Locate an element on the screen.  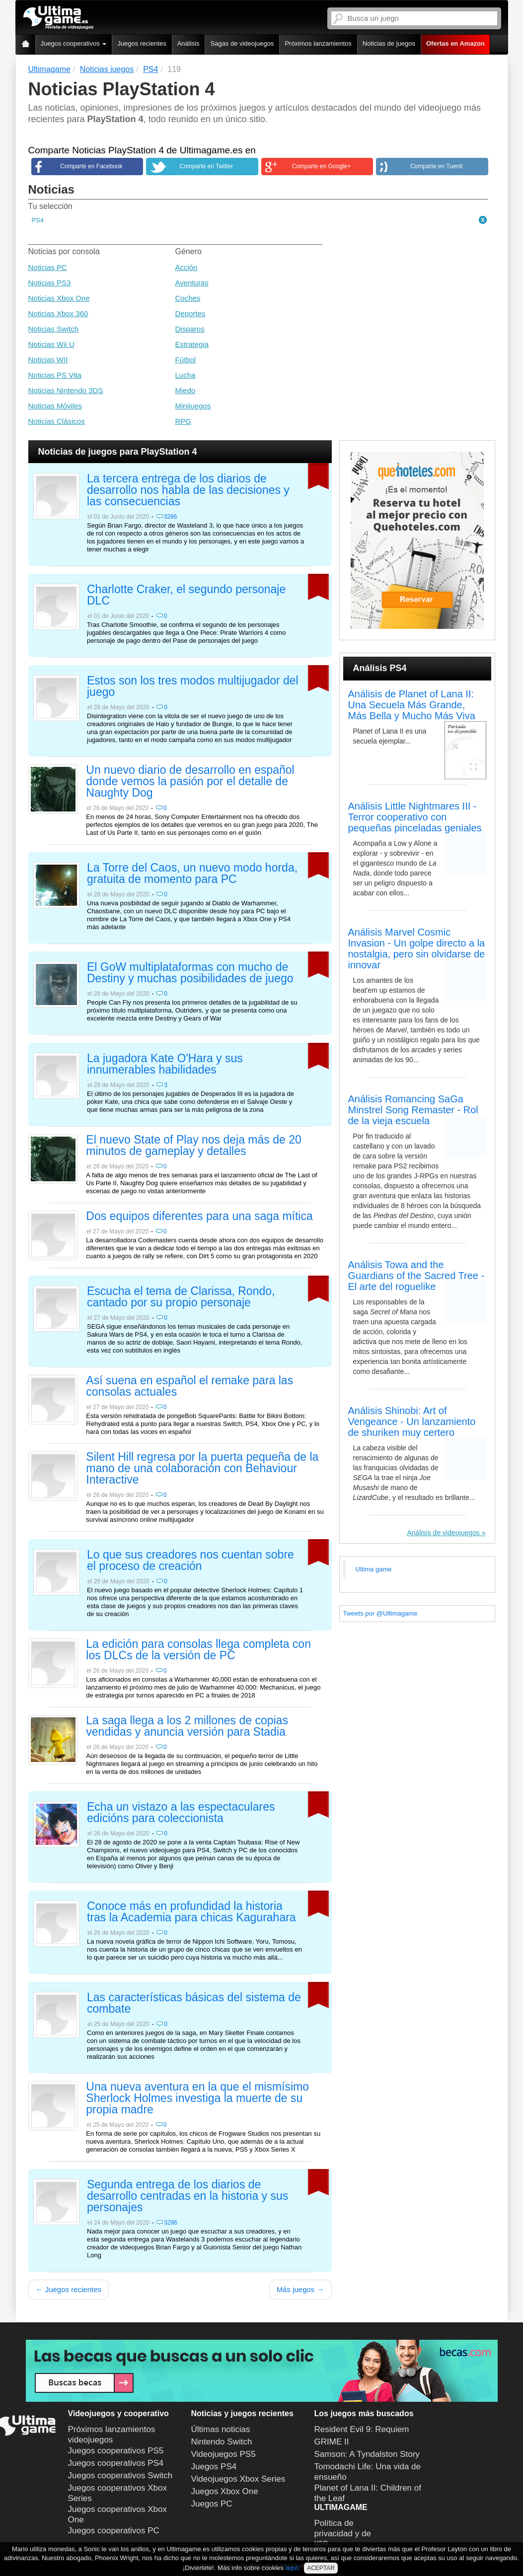
La Torre del Caos, un nuevo modo horda, gratuita de momento para PC is located at coordinates (192, 873).